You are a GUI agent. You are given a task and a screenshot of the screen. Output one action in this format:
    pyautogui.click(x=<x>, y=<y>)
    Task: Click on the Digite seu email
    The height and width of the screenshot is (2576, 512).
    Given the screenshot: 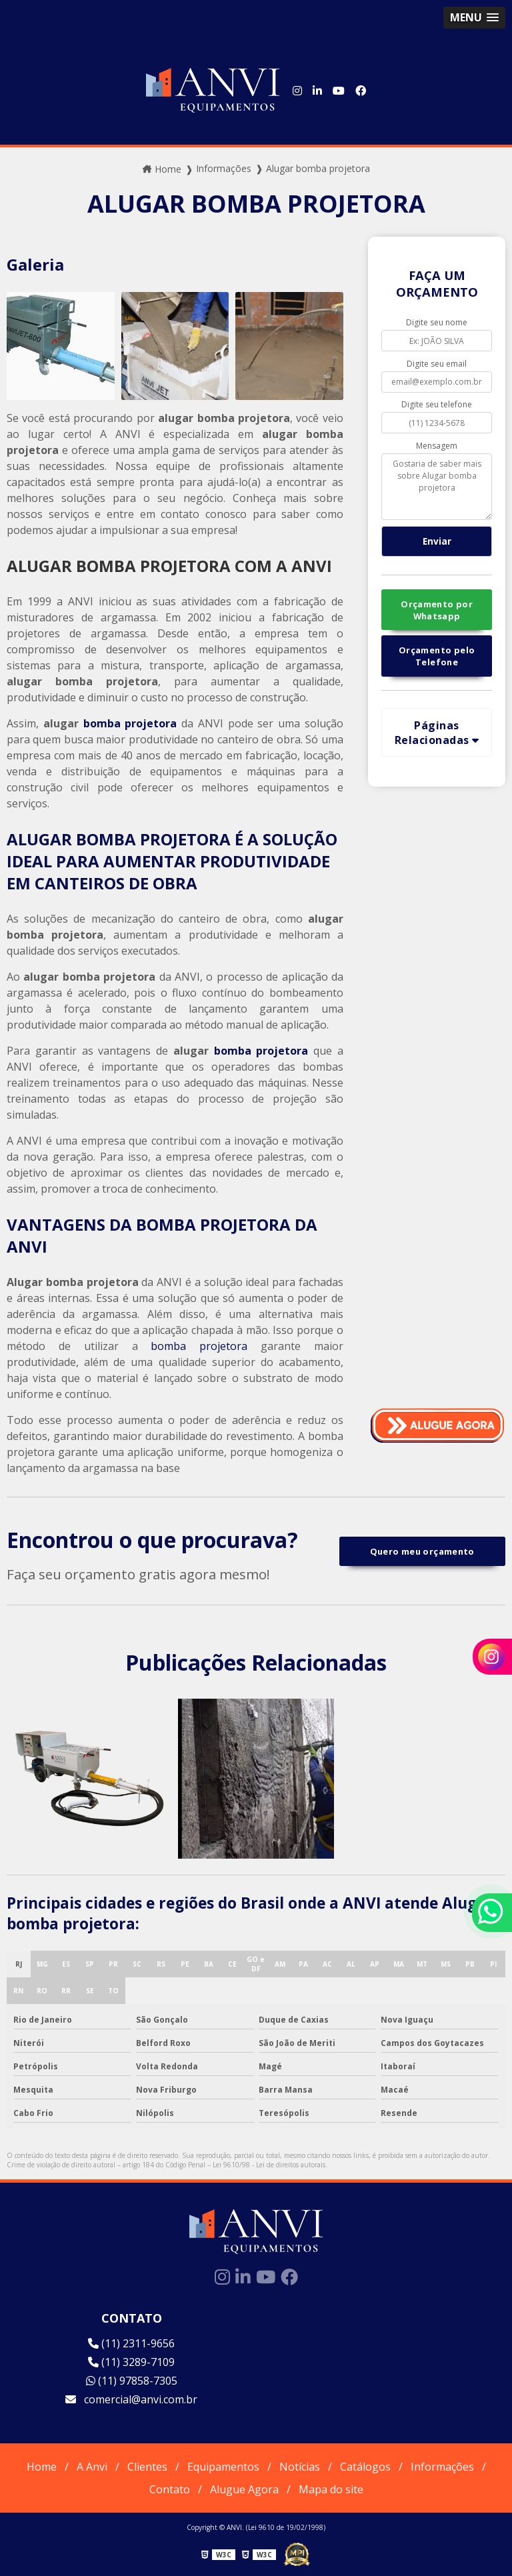 What is the action you would take?
    pyautogui.click(x=437, y=363)
    